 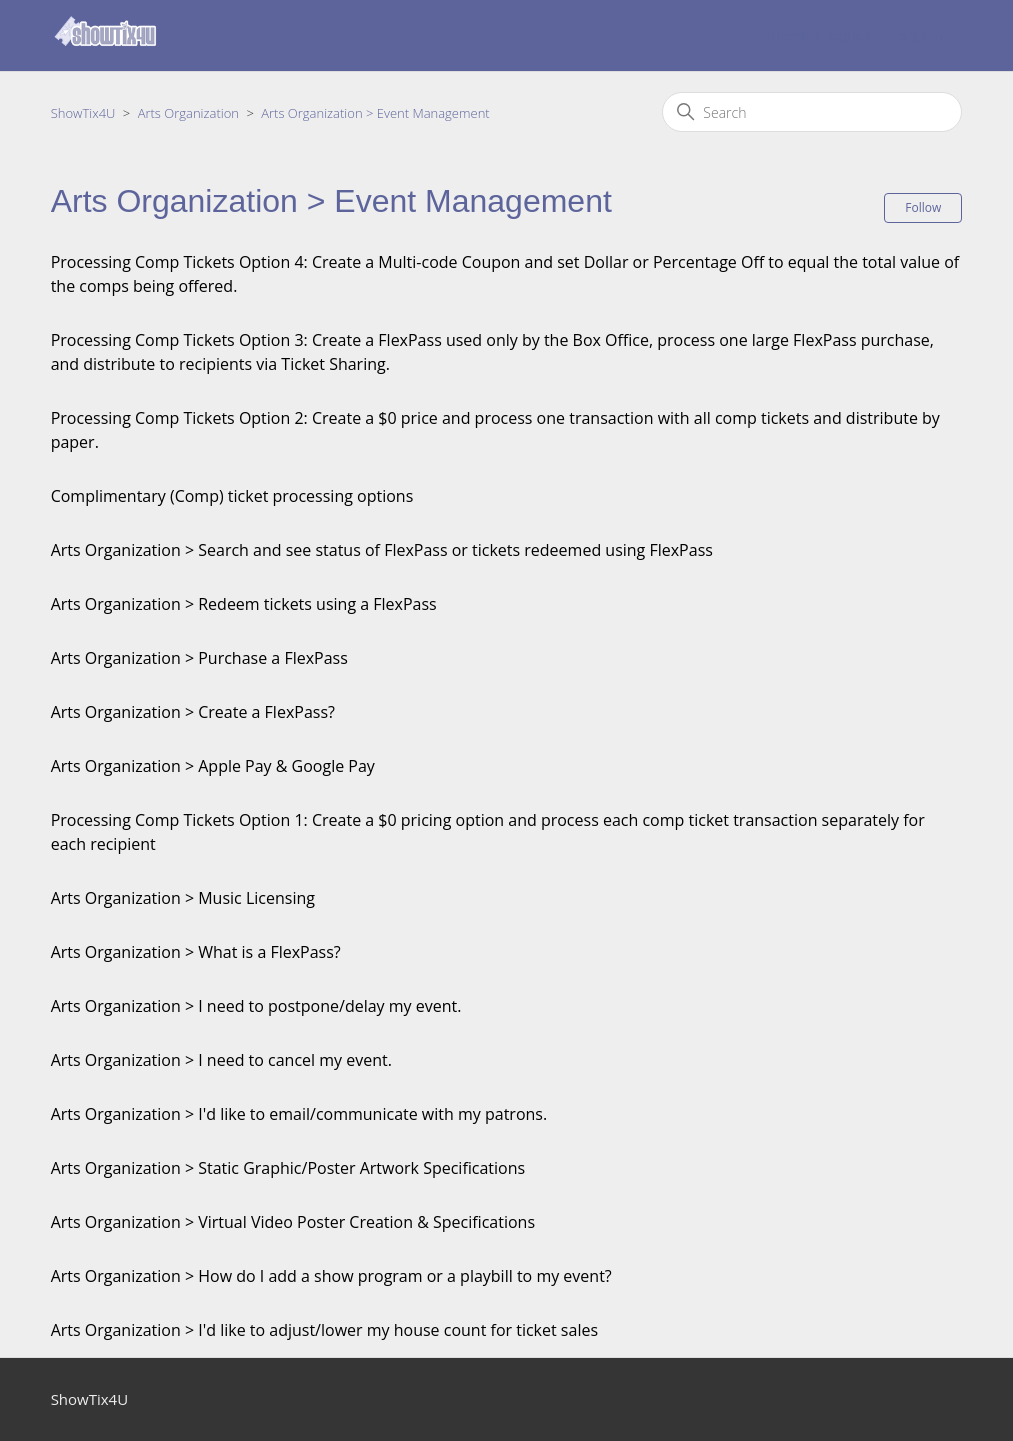 What do you see at coordinates (221, 1060) in the screenshot?
I see `Arts Organization > I need to cancel my event.` at bounding box center [221, 1060].